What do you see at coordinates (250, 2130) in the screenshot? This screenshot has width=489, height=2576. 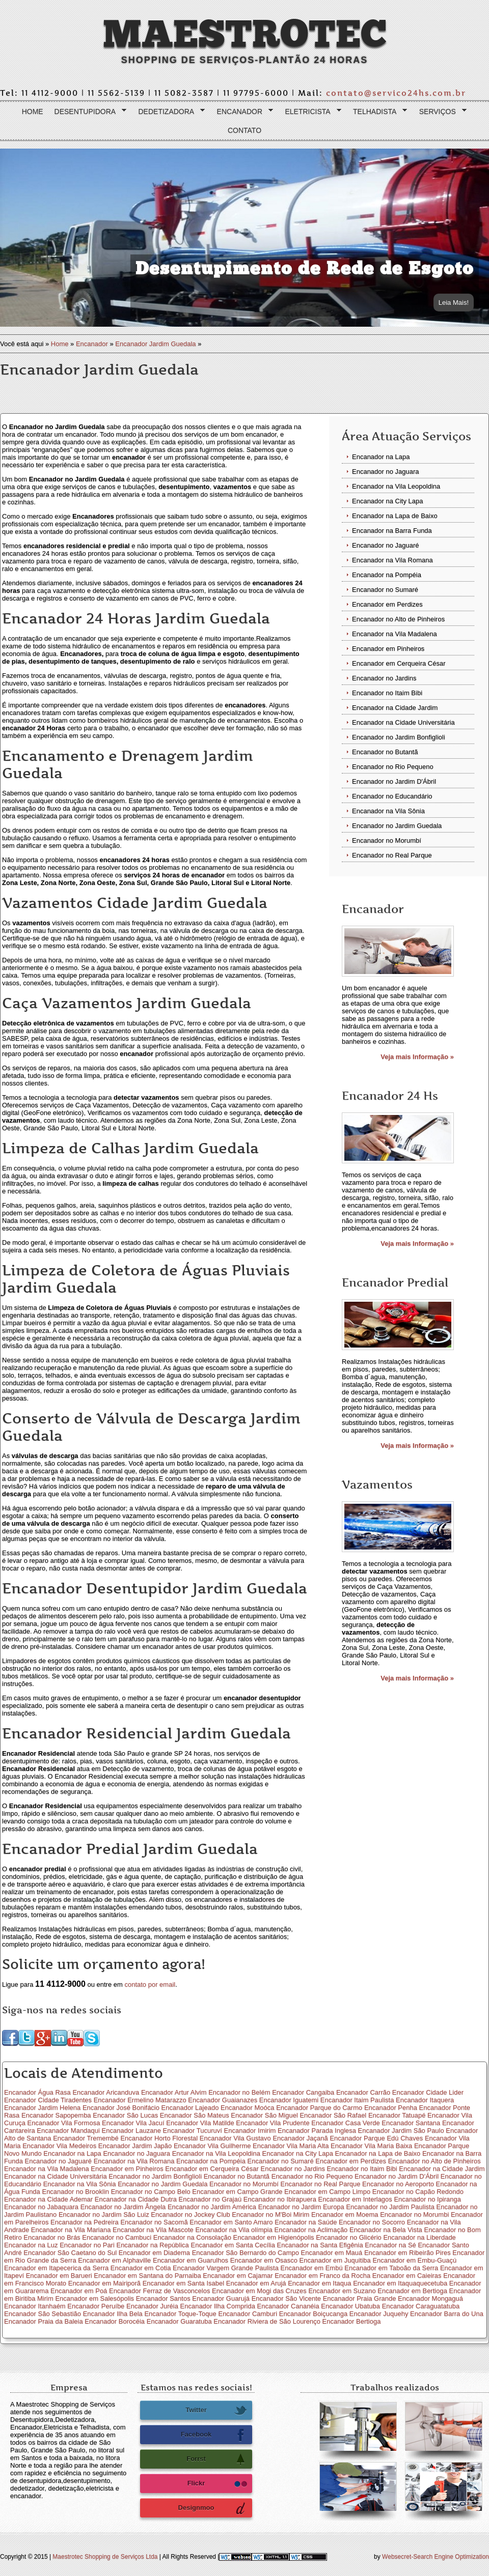 I see `Encanador Imirim` at bounding box center [250, 2130].